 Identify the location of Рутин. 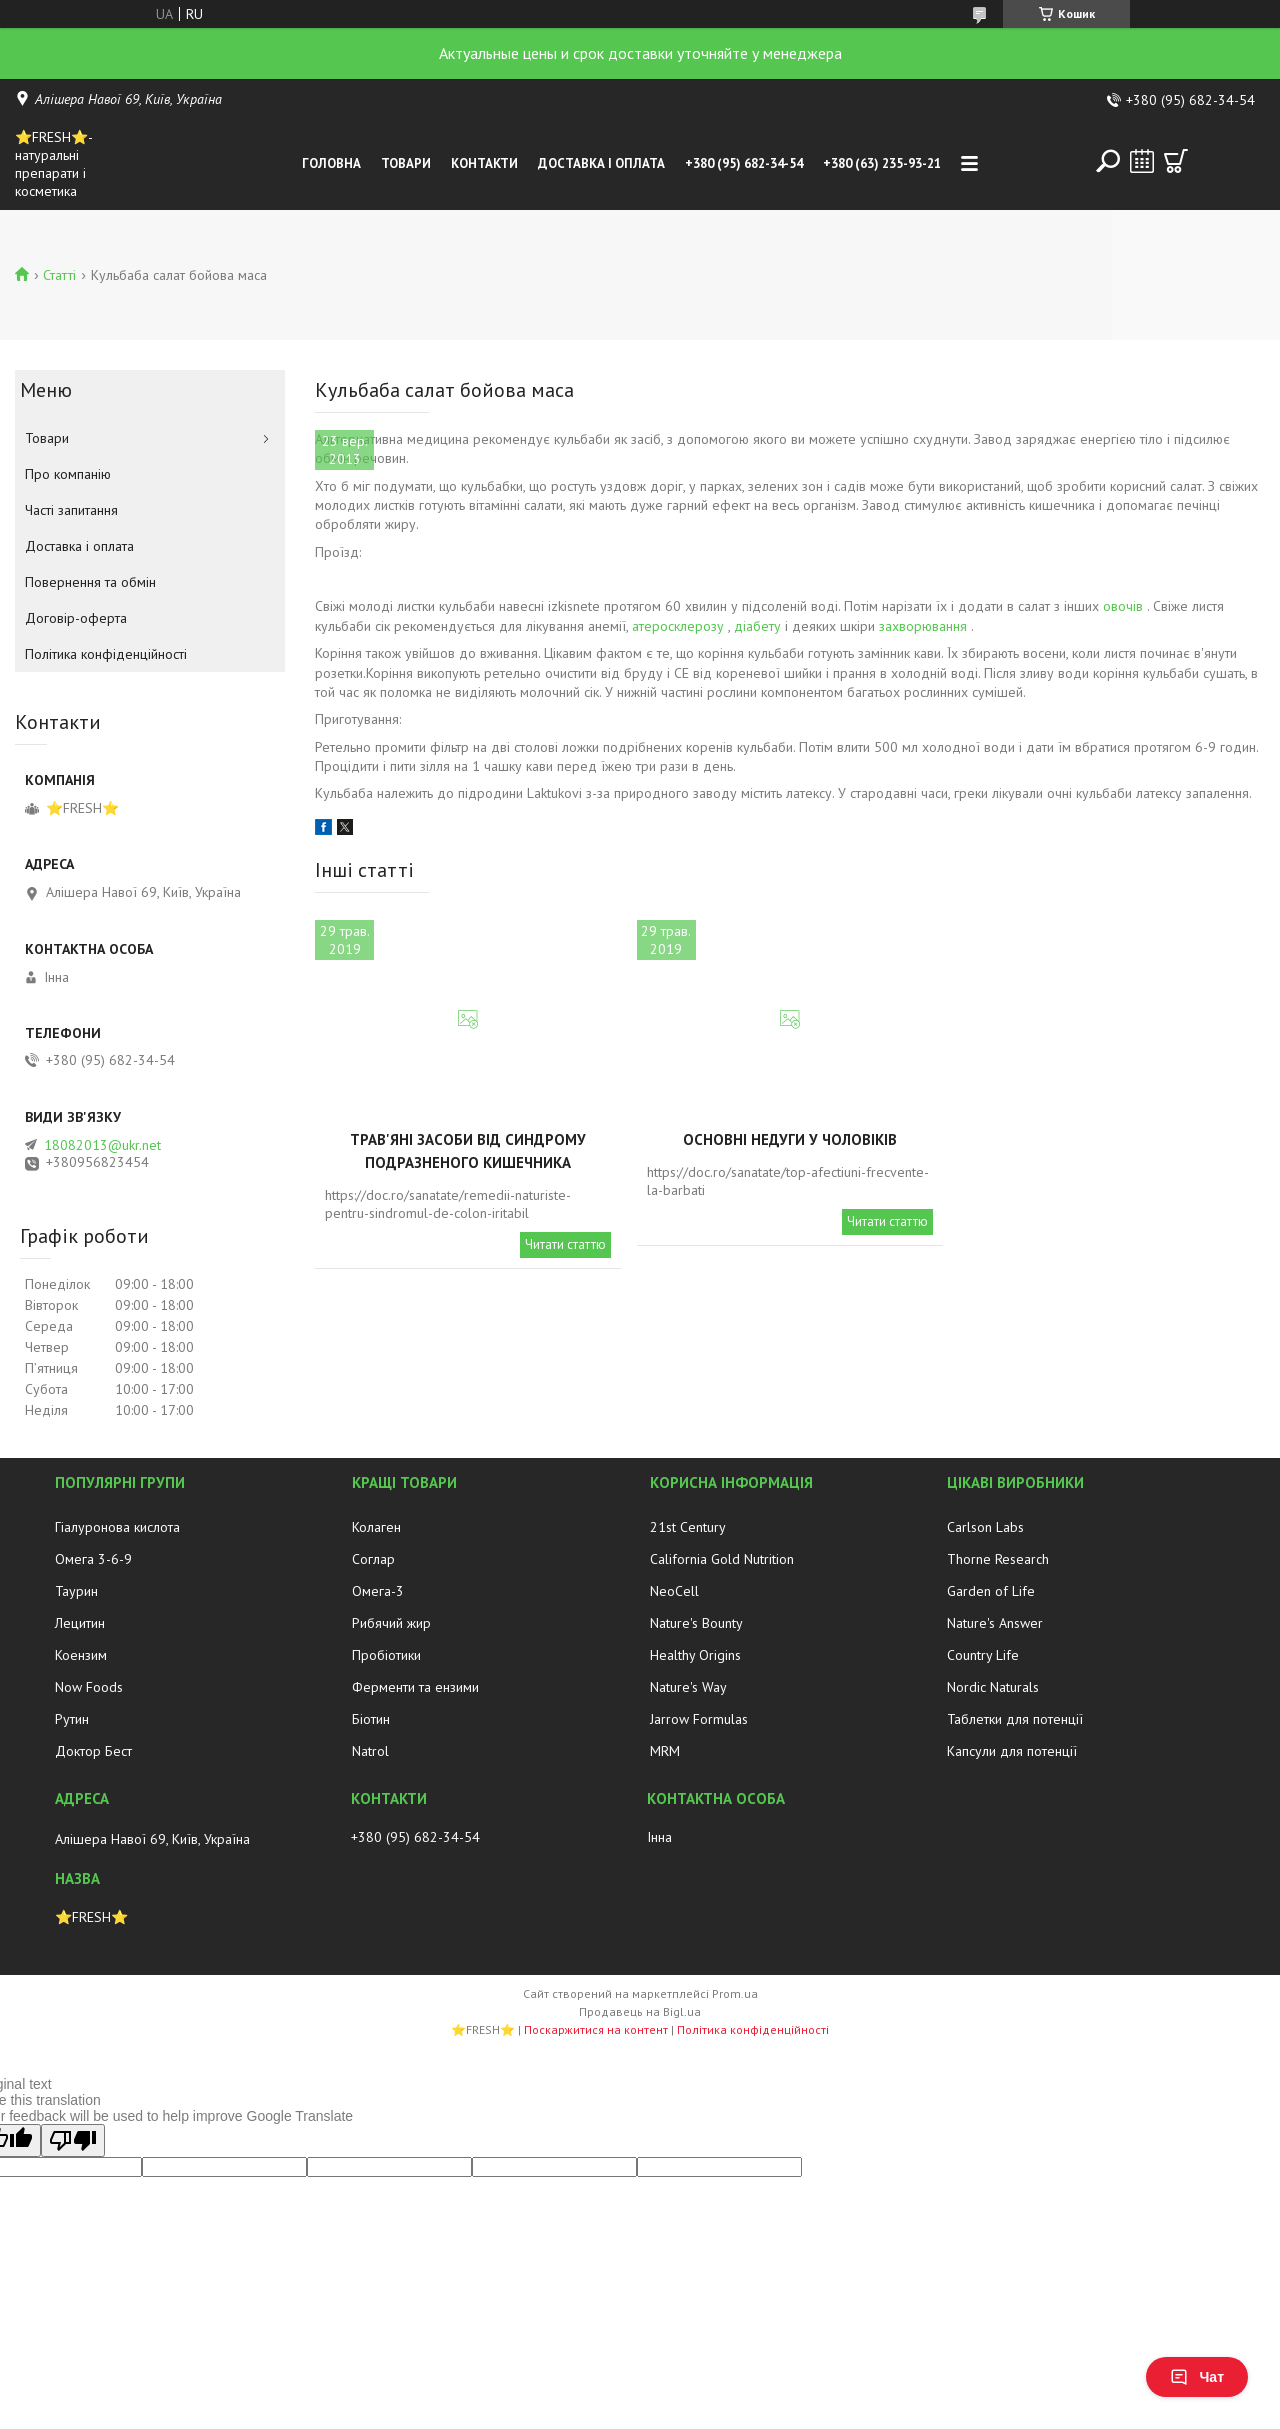
(72, 1719).